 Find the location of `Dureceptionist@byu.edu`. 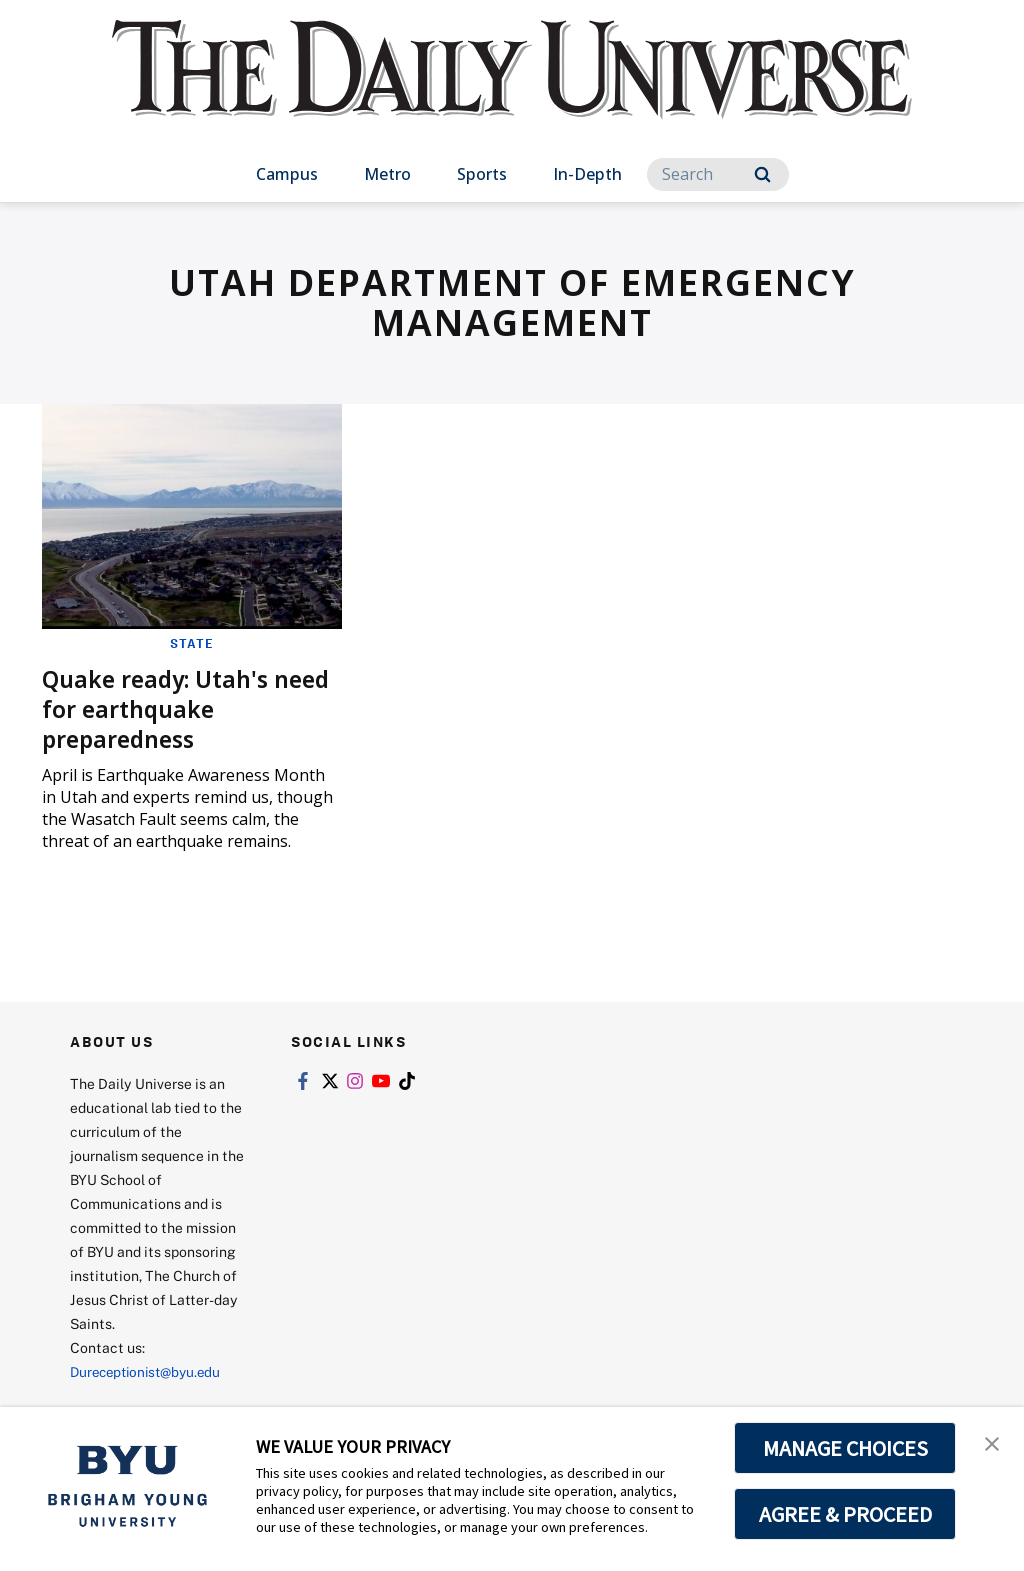

Dureceptionist@byu.edu is located at coordinates (150, 1370).